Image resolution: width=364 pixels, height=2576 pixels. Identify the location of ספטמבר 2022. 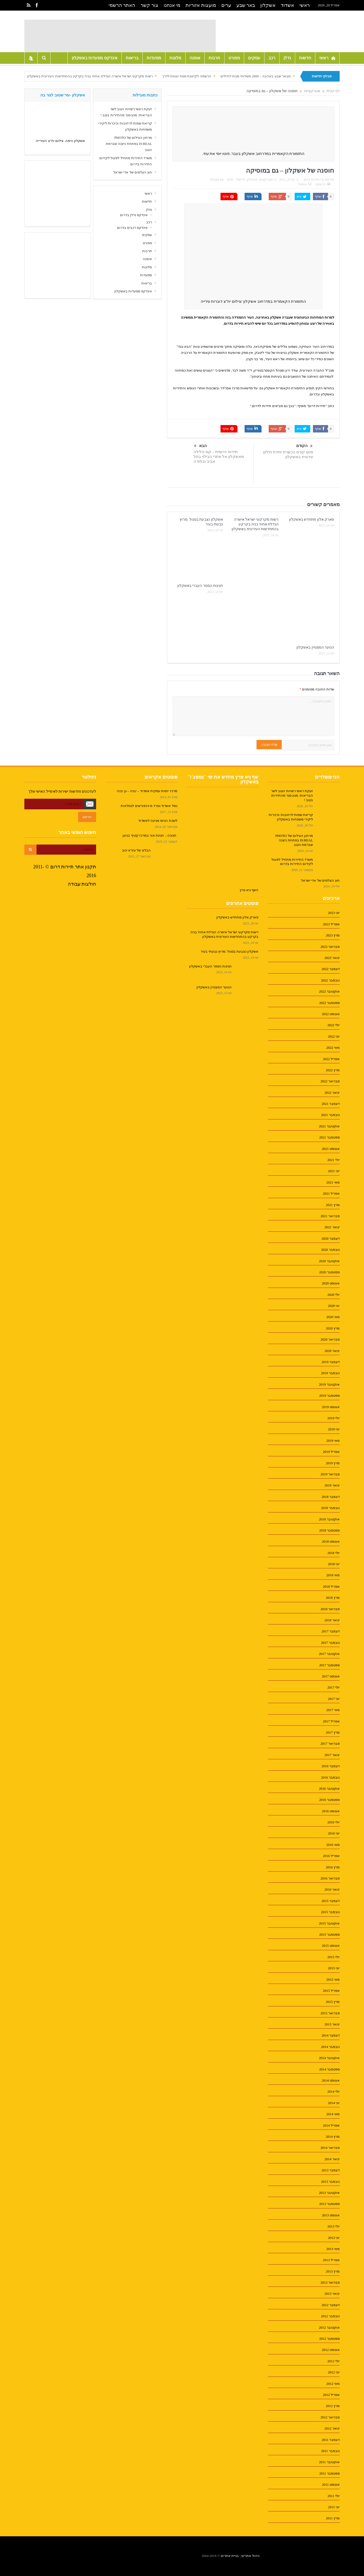
(329, 1003).